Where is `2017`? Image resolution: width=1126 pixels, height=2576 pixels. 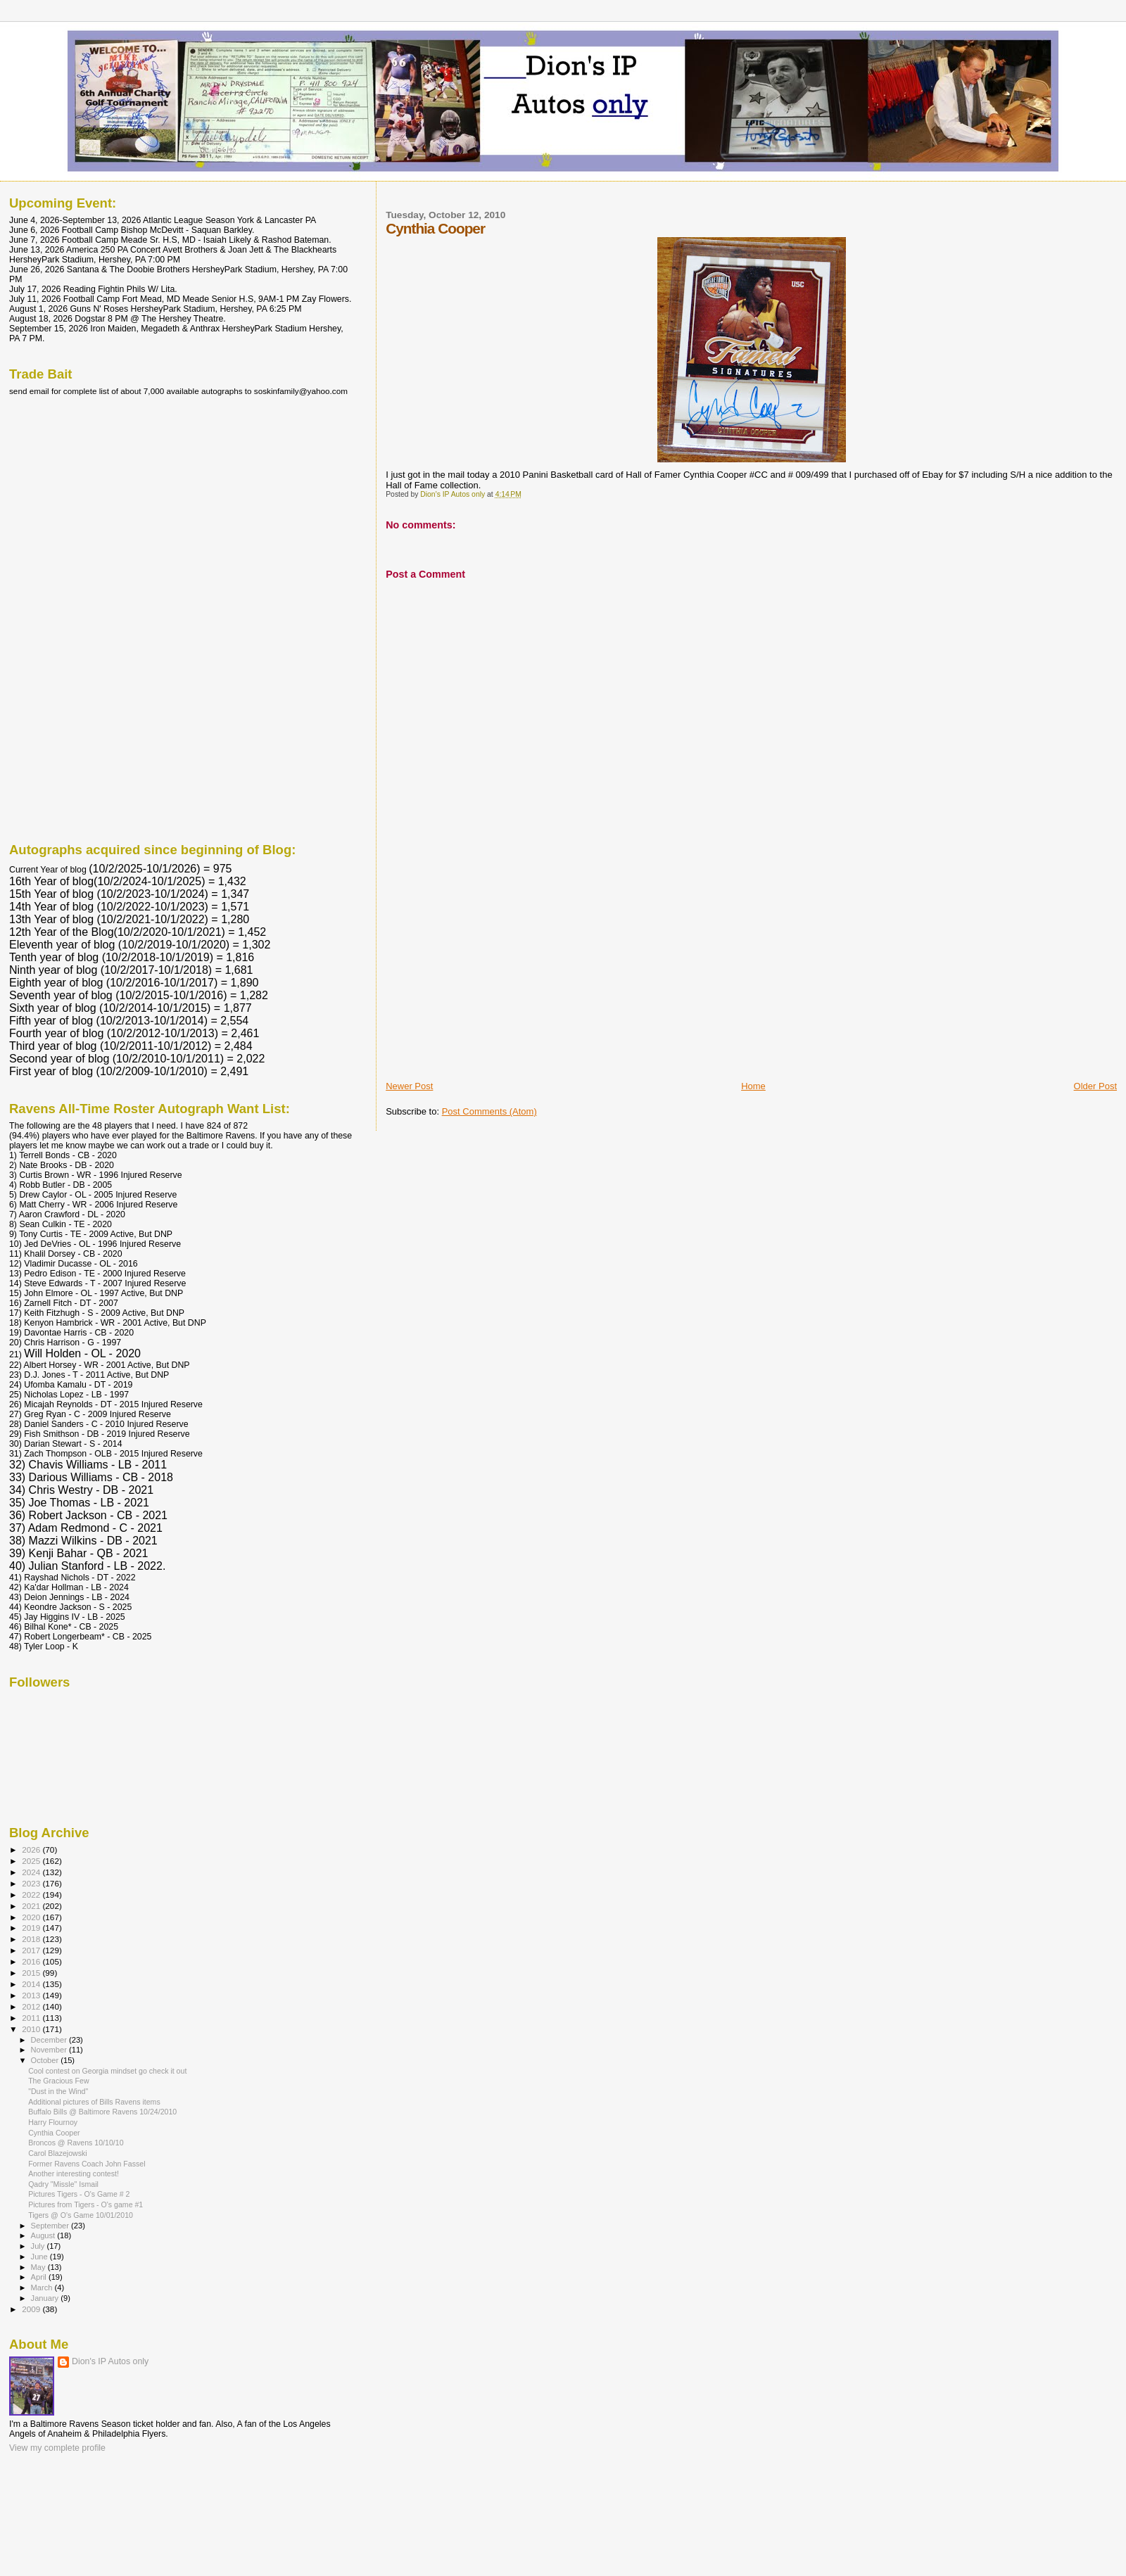 2017 is located at coordinates (32, 1950).